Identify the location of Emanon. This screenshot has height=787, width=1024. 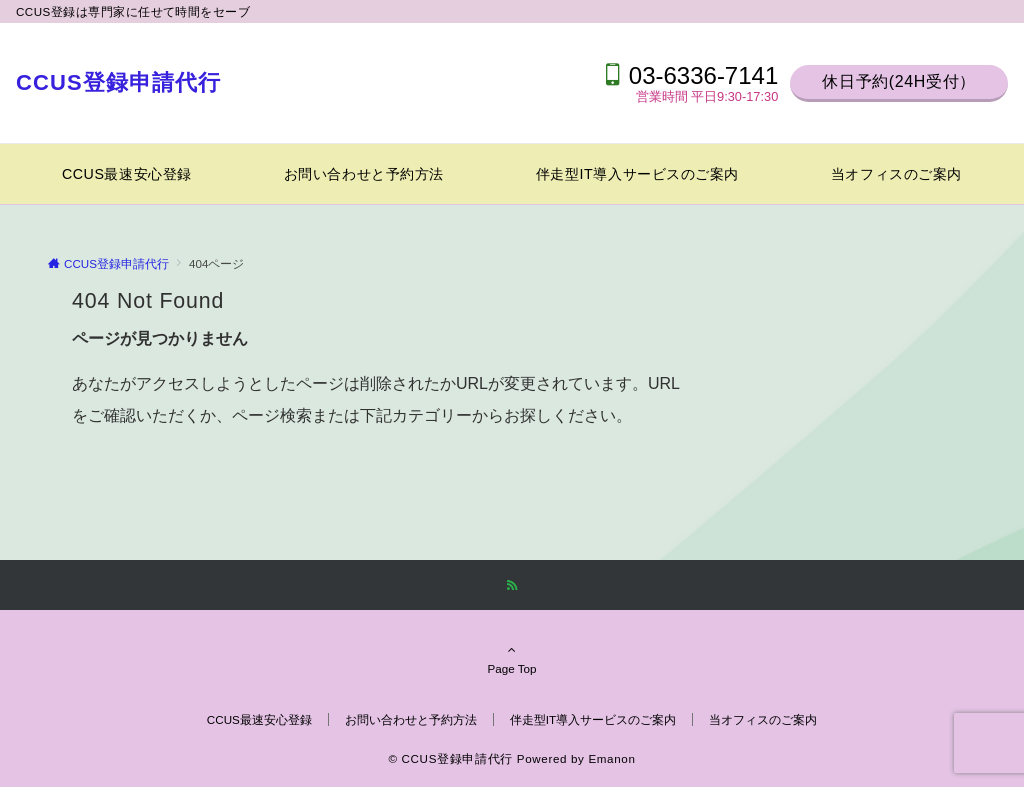
(611, 758).